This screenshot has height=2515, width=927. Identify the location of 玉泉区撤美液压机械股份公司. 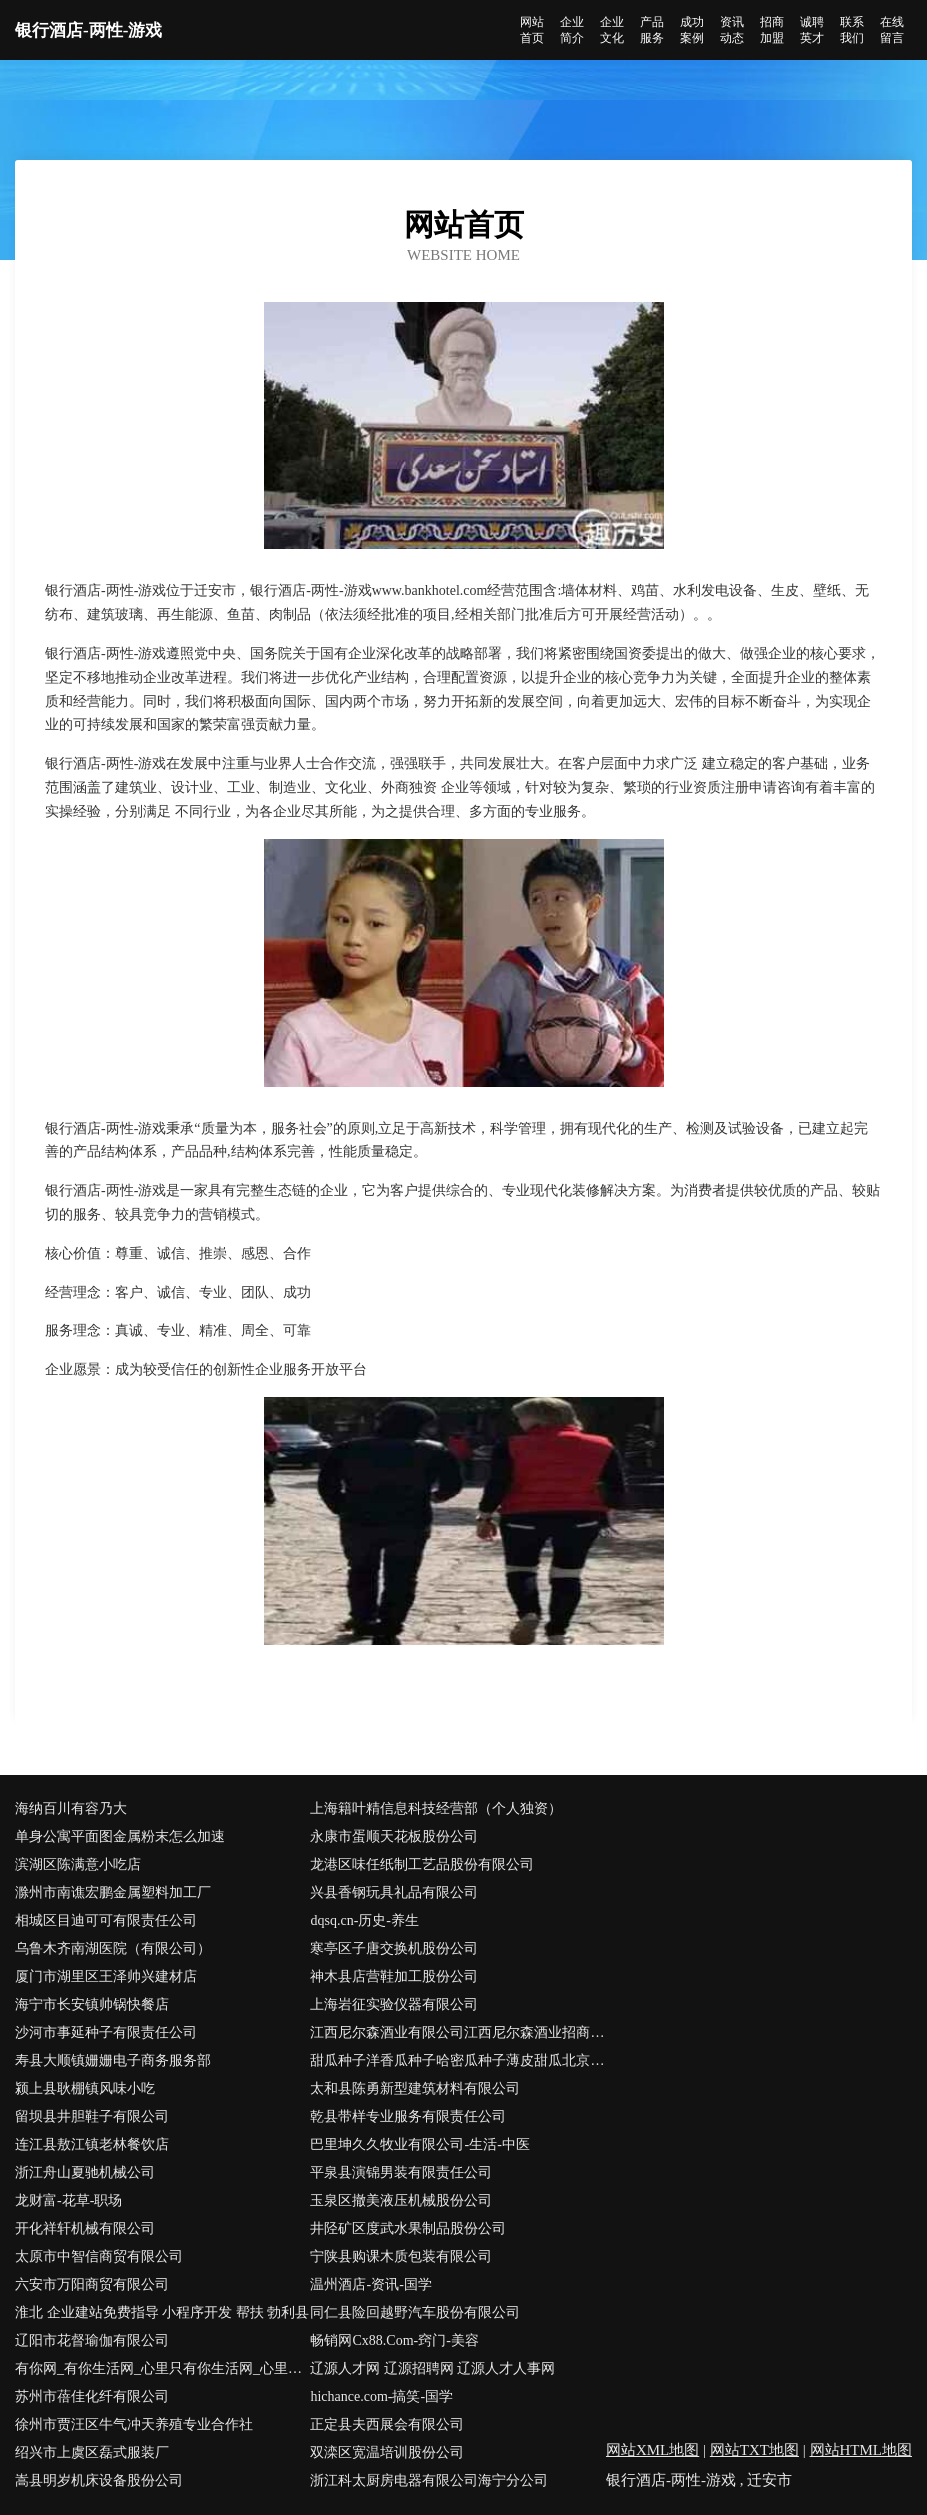
(401, 2200).